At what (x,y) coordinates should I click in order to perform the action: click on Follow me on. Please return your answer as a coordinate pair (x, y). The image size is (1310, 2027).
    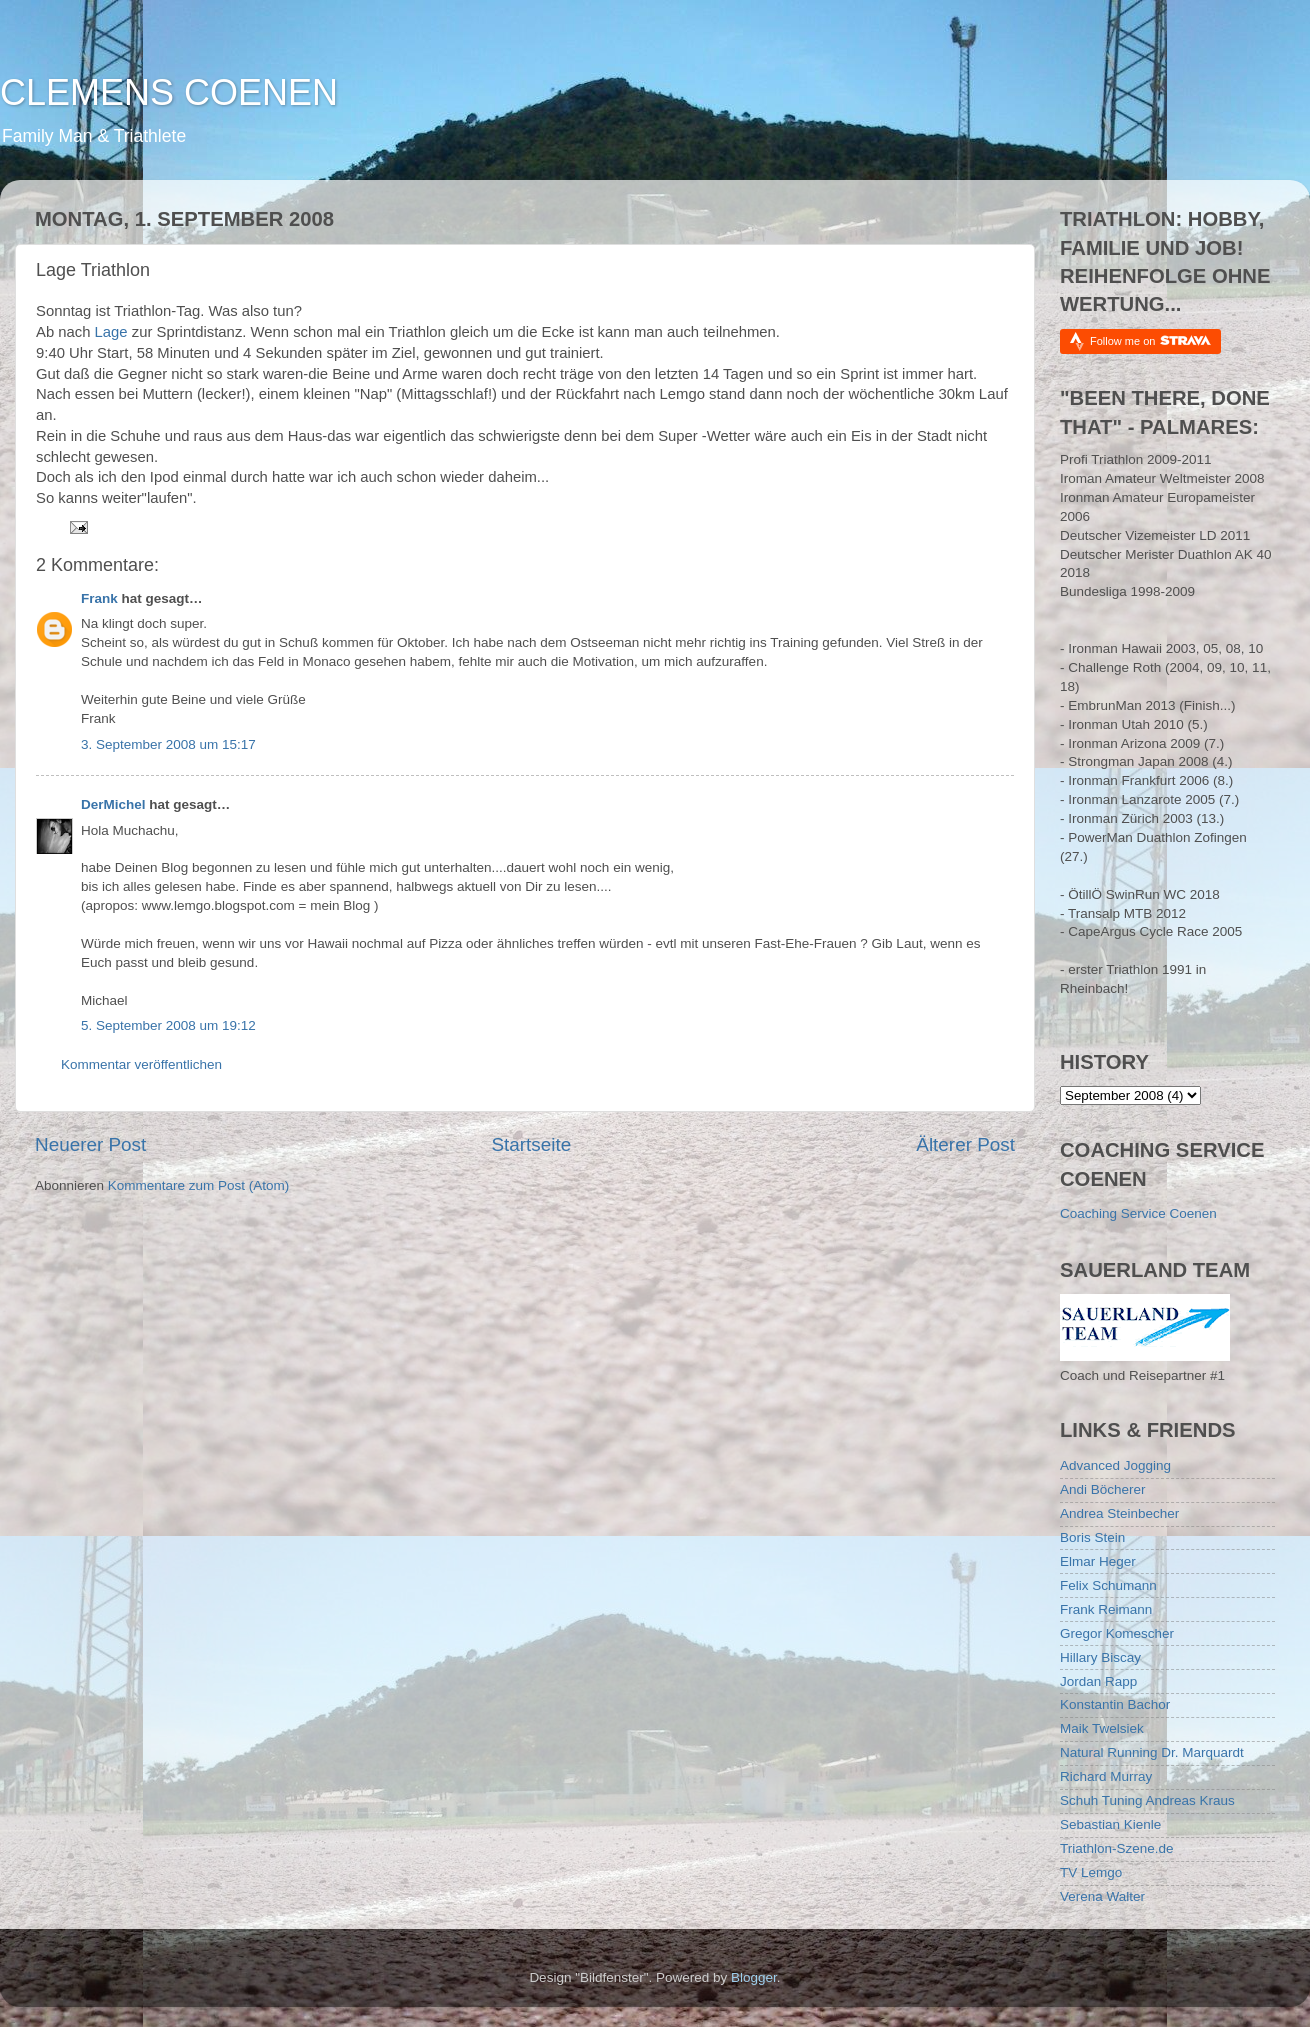
    Looking at the image, I should click on (1150, 340).